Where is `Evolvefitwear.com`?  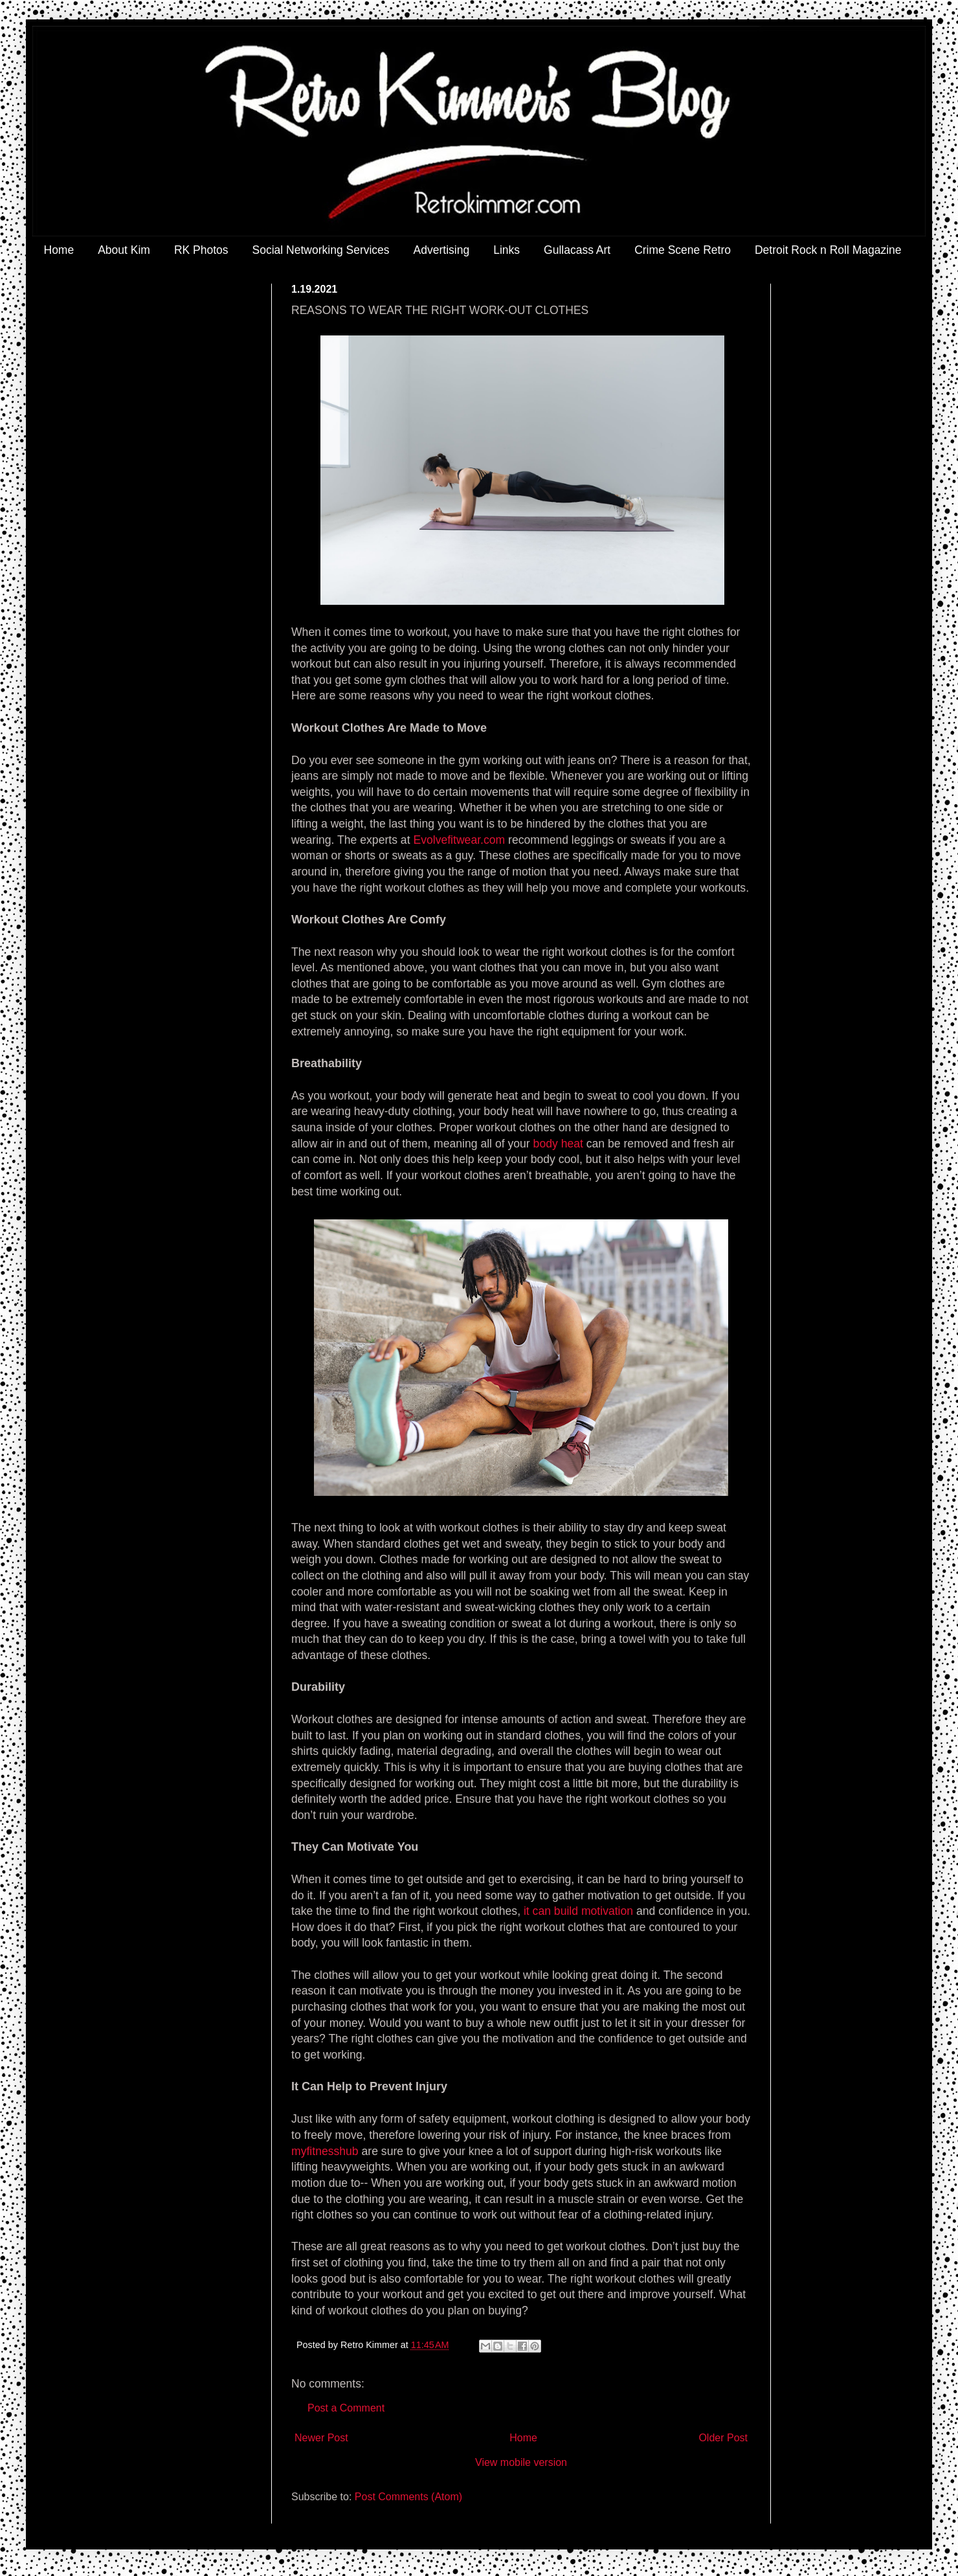
Evolvefitwear.com is located at coordinates (459, 839).